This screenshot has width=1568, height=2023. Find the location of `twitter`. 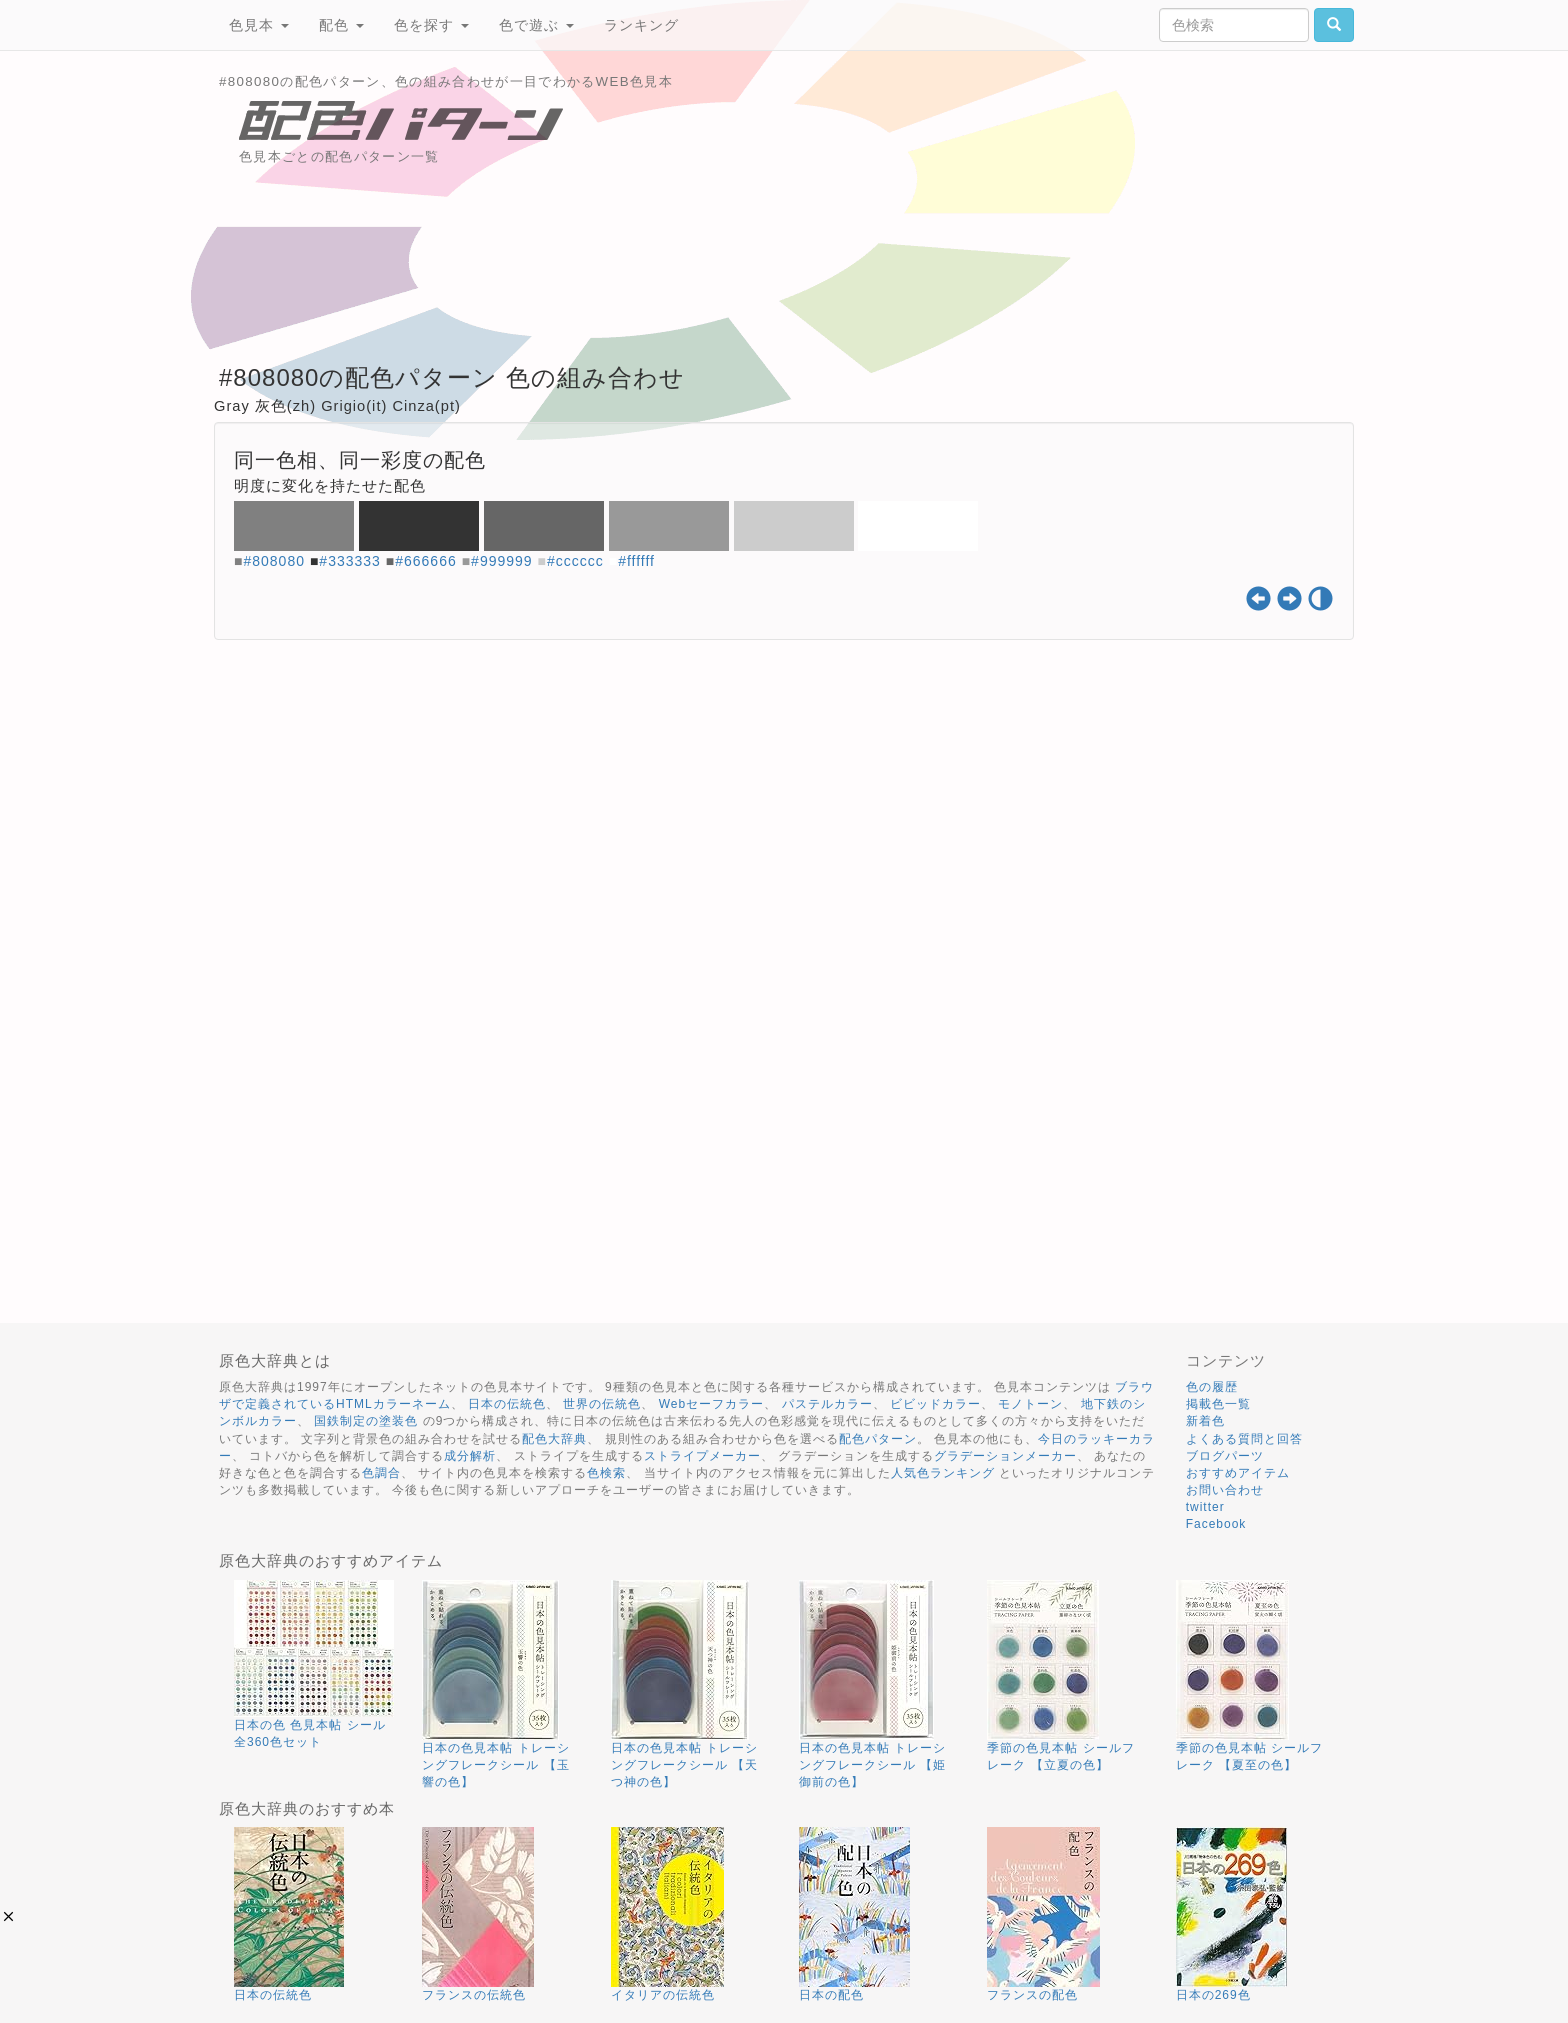

twitter is located at coordinates (1205, 1507).